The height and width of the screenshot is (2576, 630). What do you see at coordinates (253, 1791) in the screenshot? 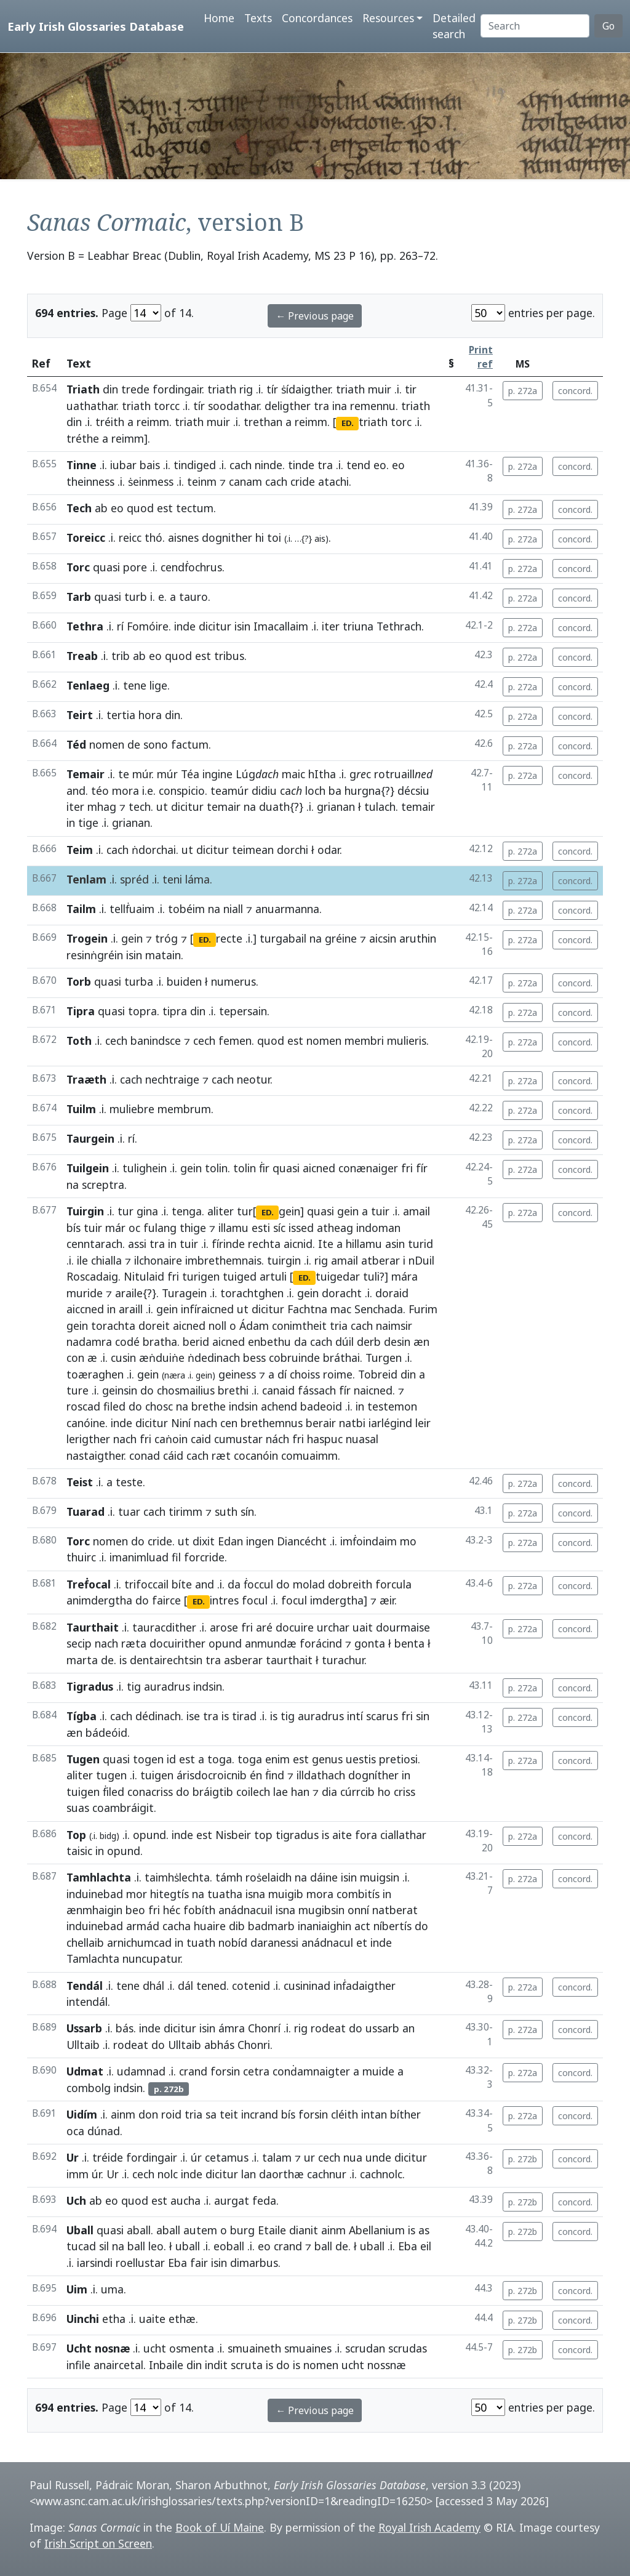
I see `coilech` at bounding box center [253, 1791].